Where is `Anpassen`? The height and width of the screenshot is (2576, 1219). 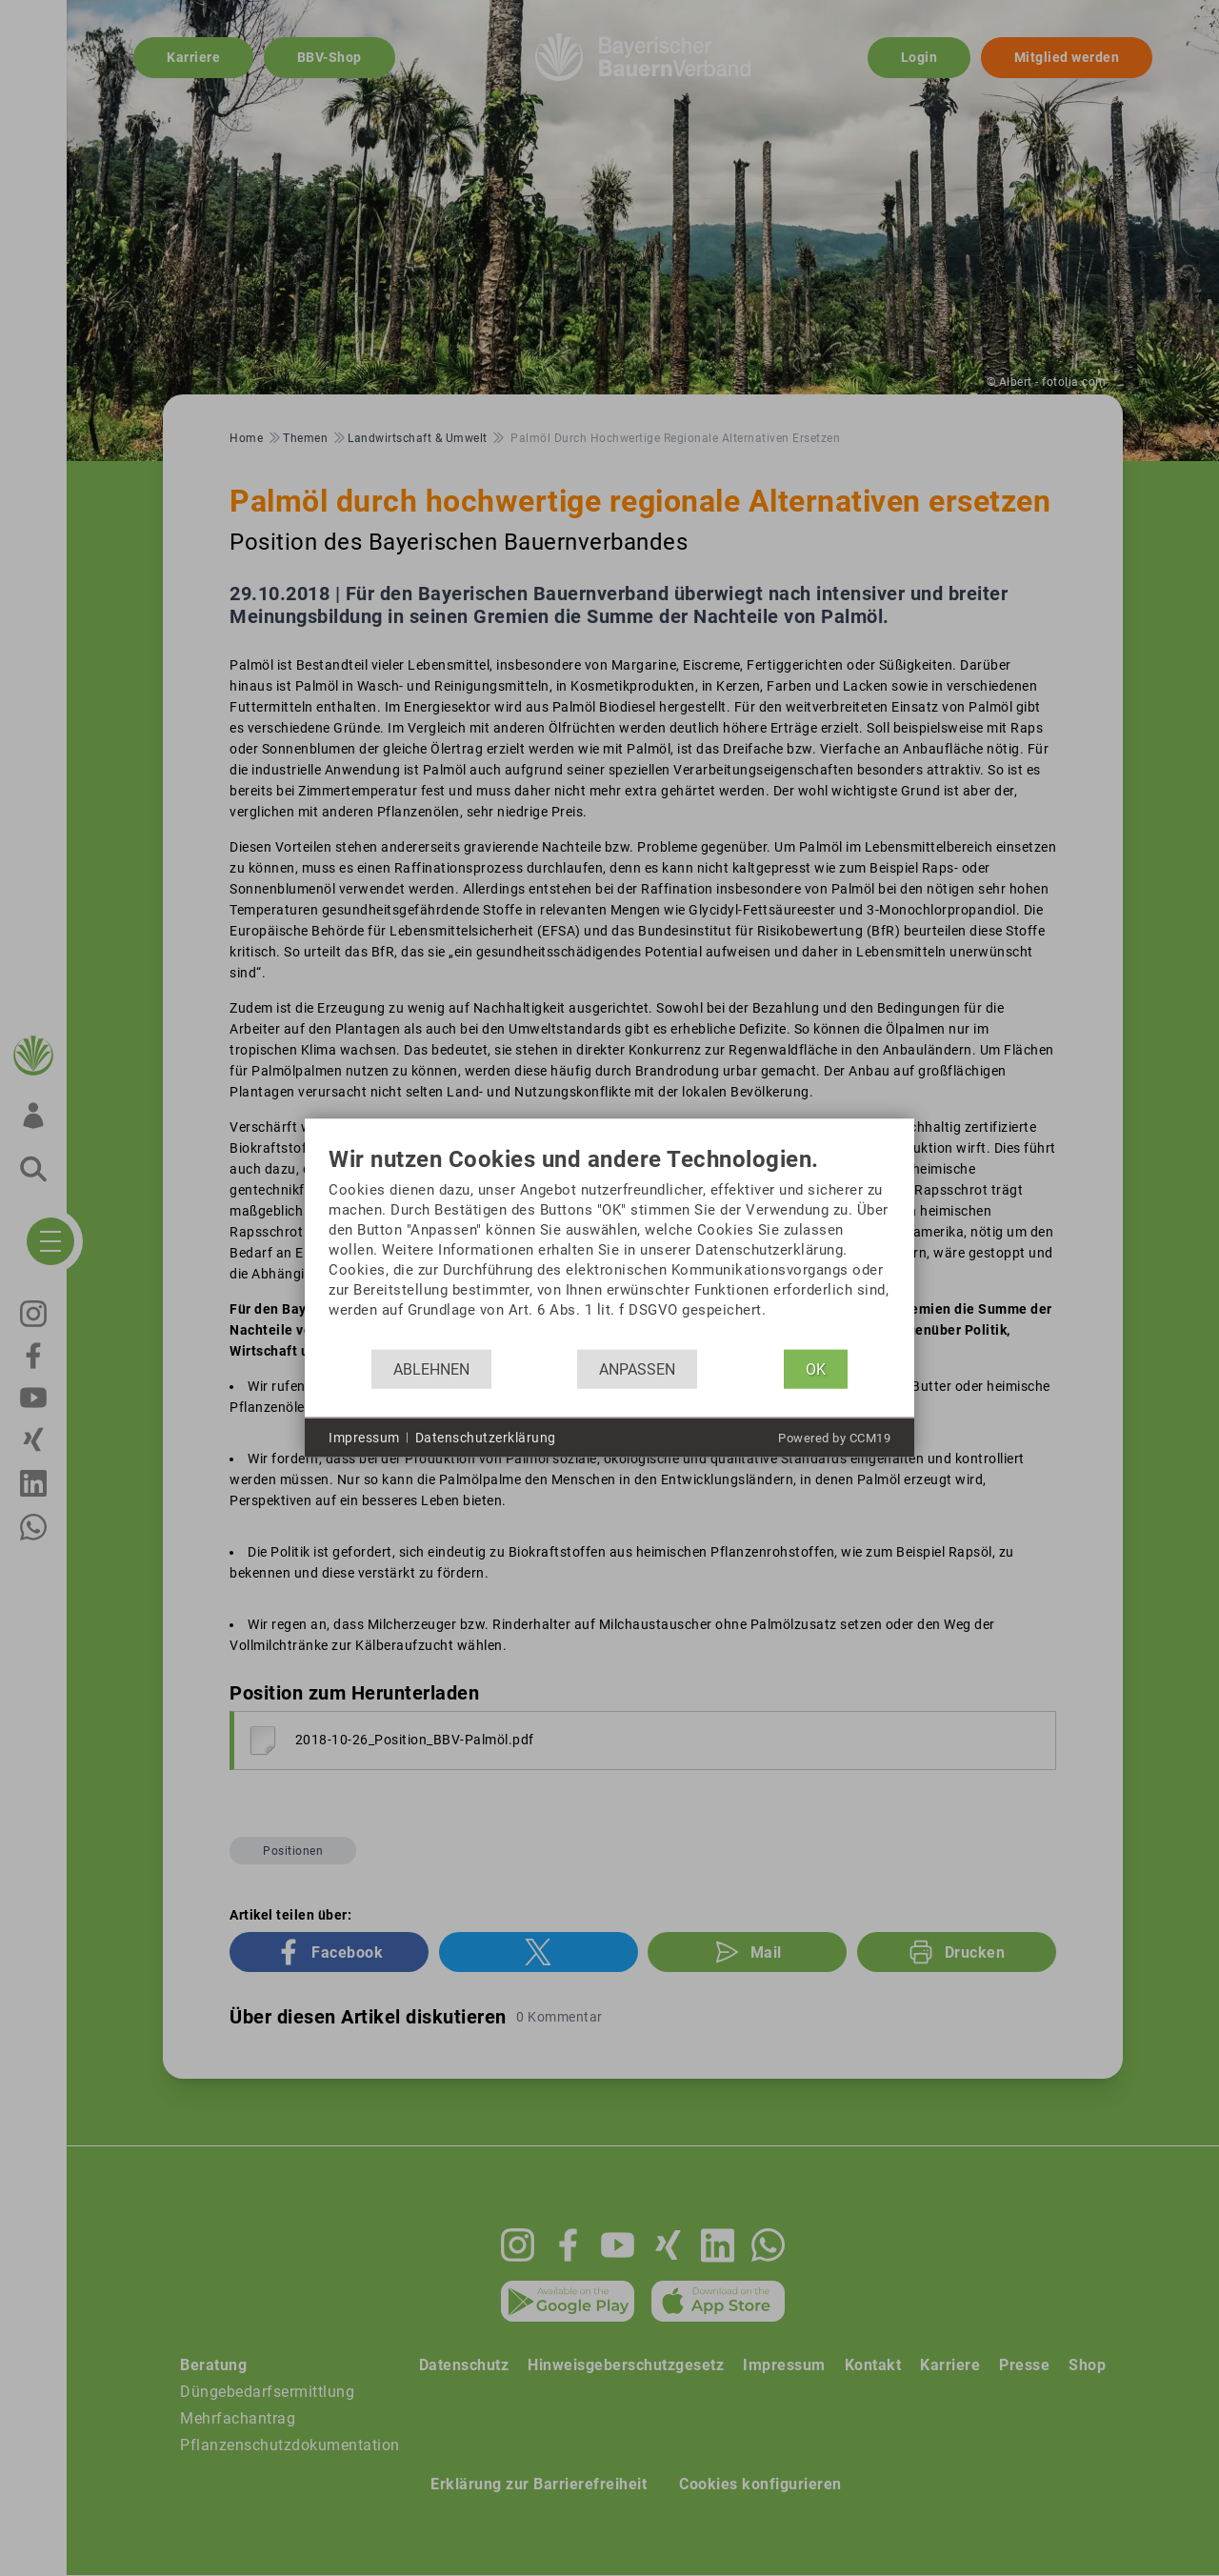
Anpassen is located at coordinates (637, 1368).